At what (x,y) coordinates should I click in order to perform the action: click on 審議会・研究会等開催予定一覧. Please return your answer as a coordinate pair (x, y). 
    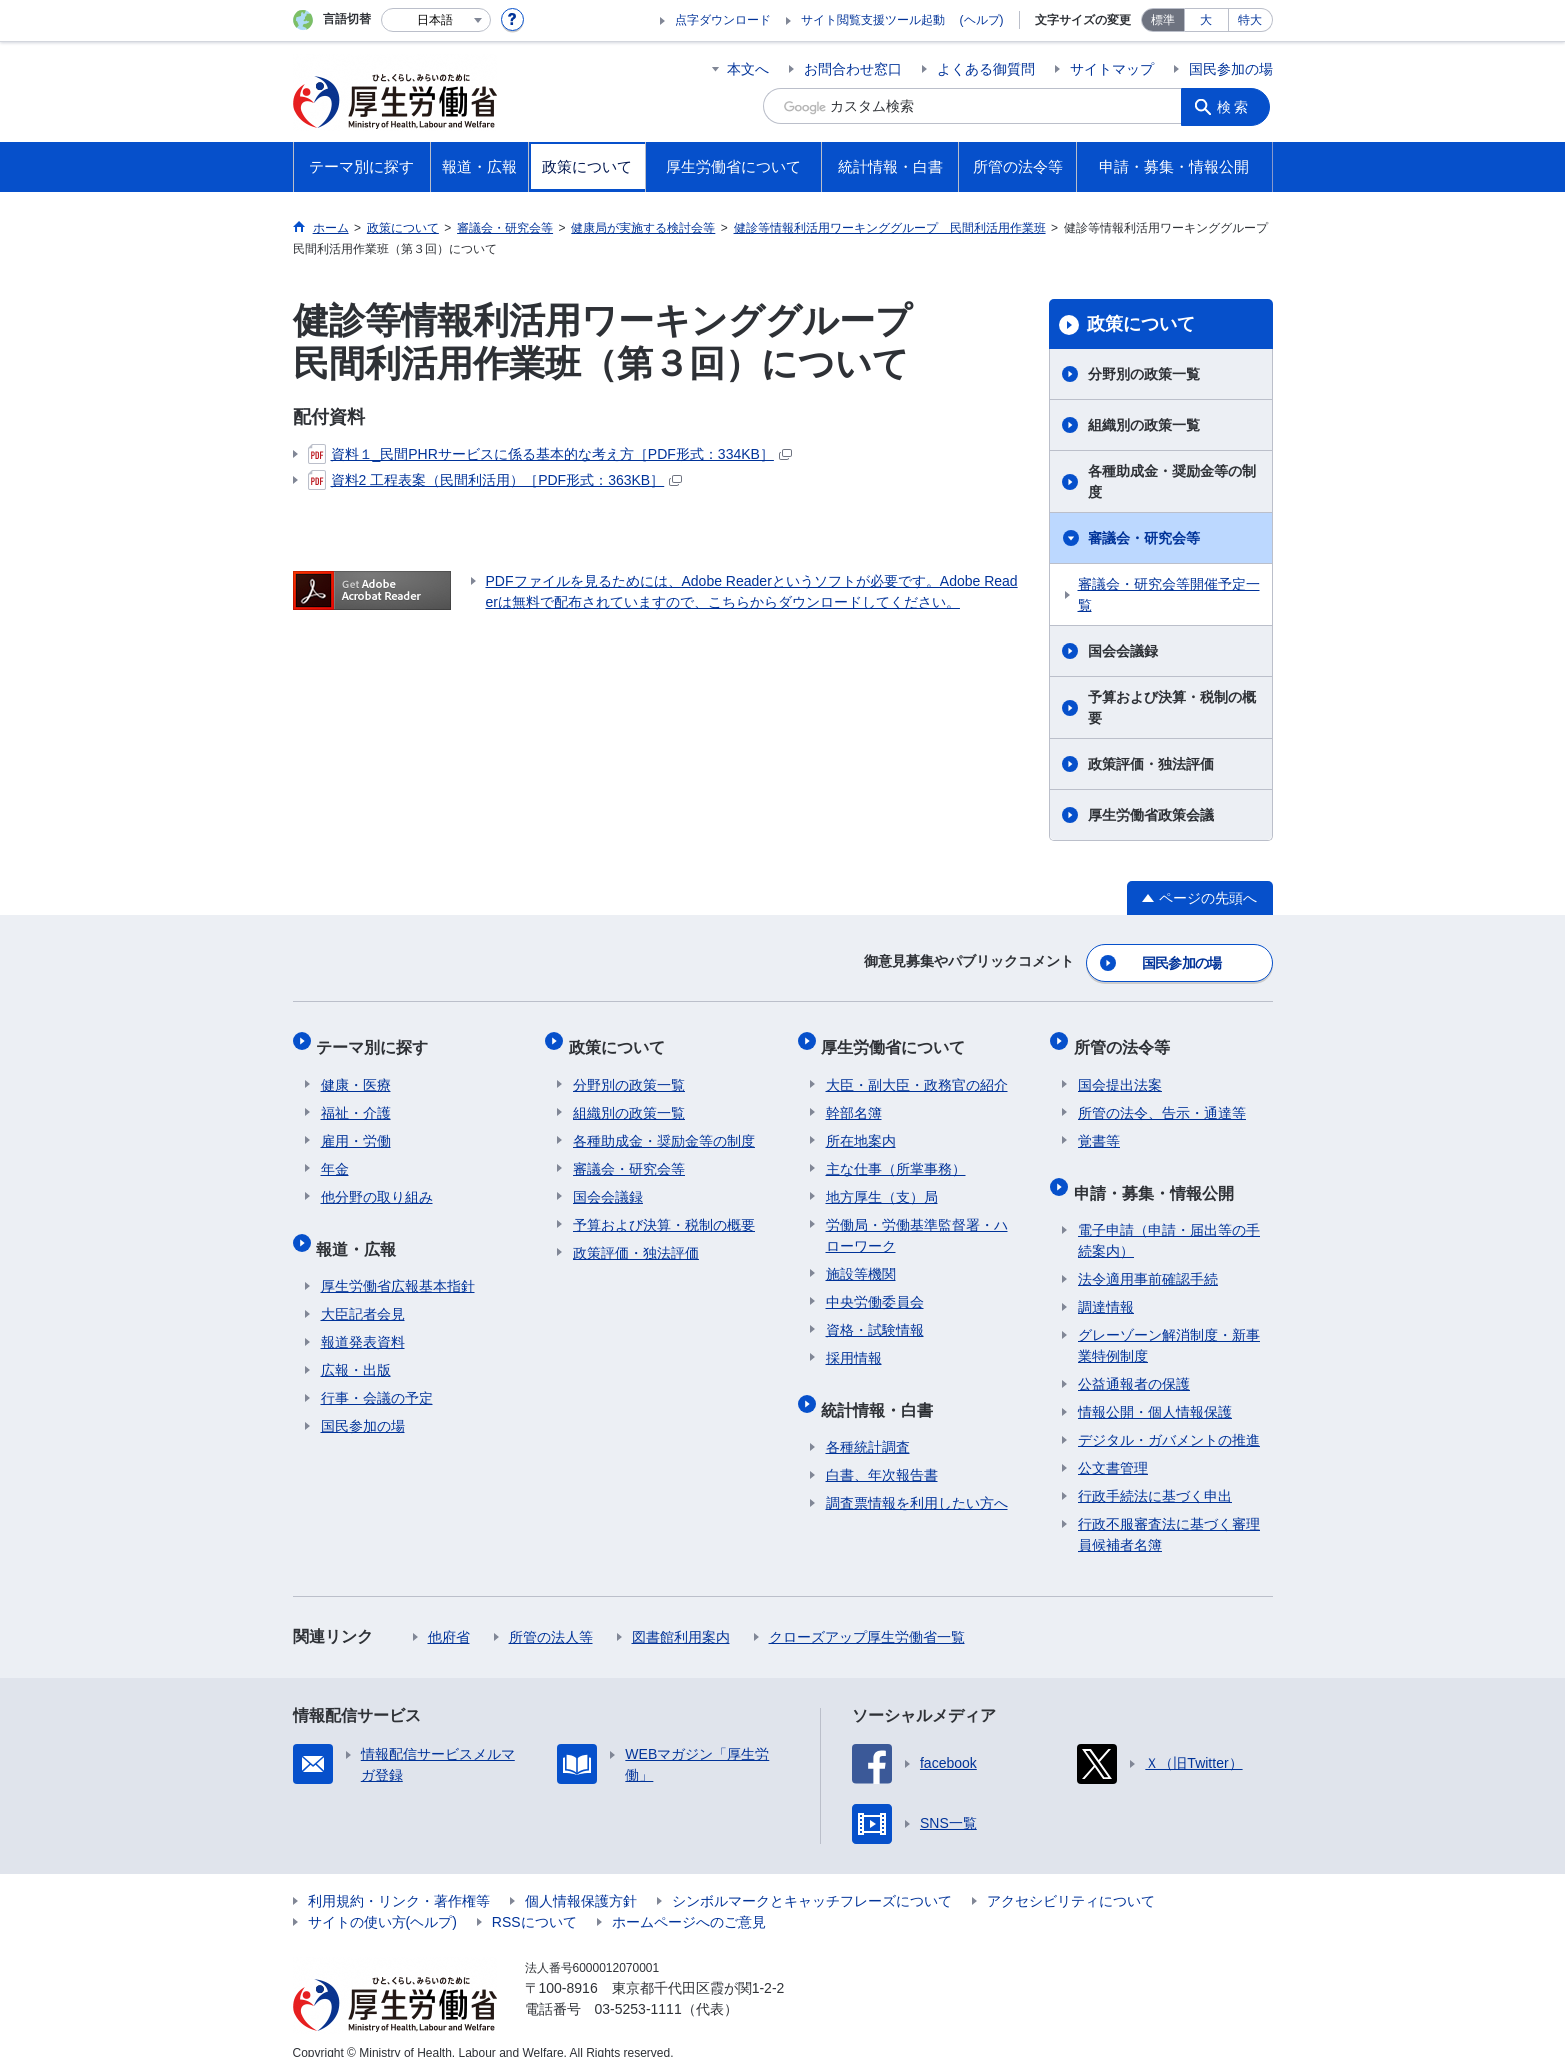
    Looking at the image, I should click on (1169, 594).